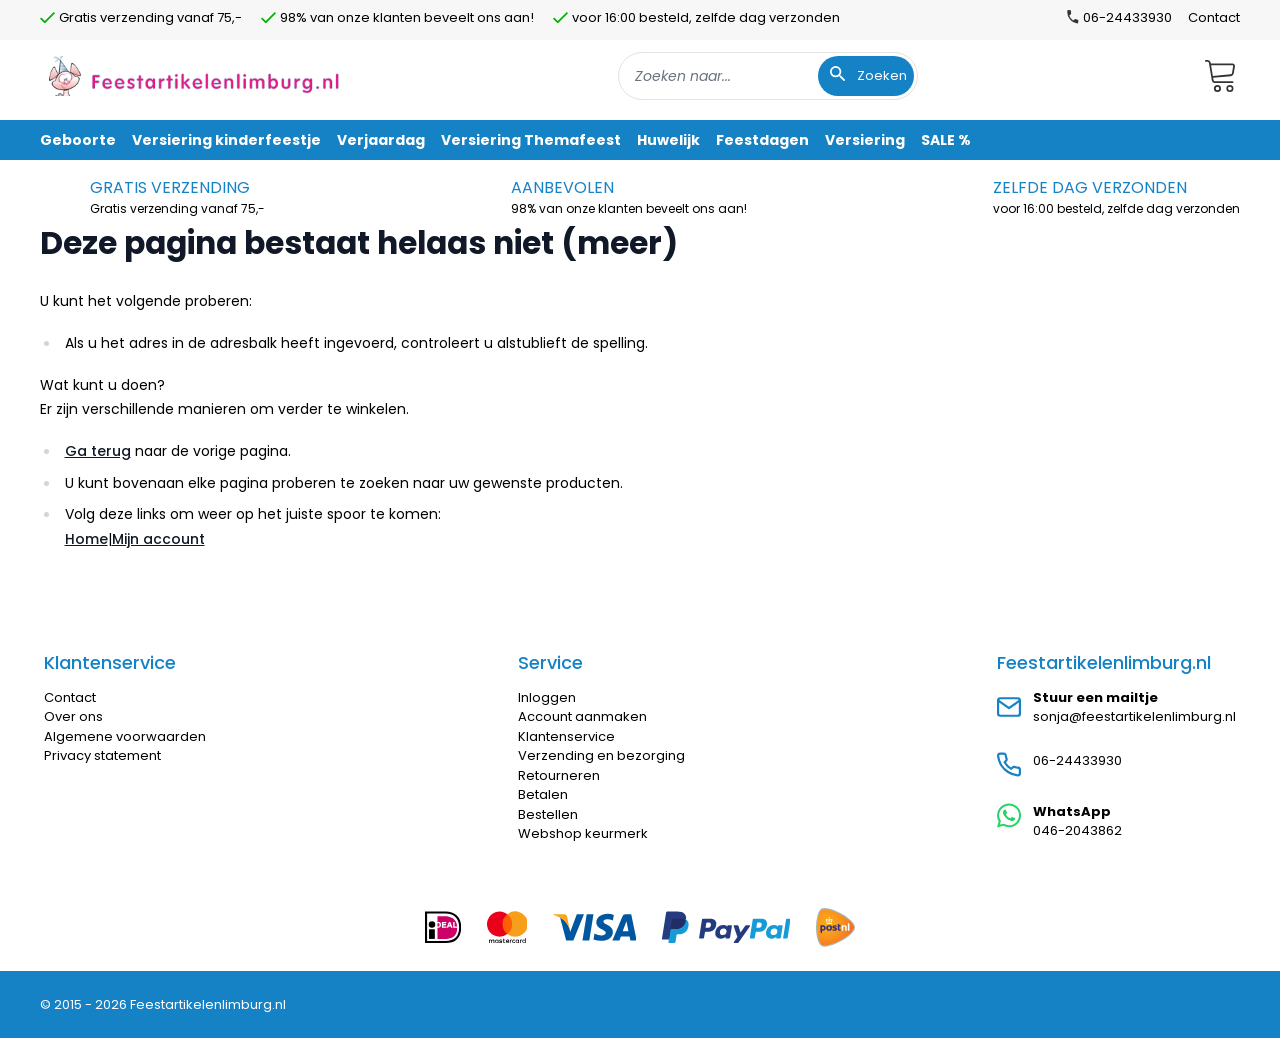  I want to click on Account aanmaken, so click(582, 716).